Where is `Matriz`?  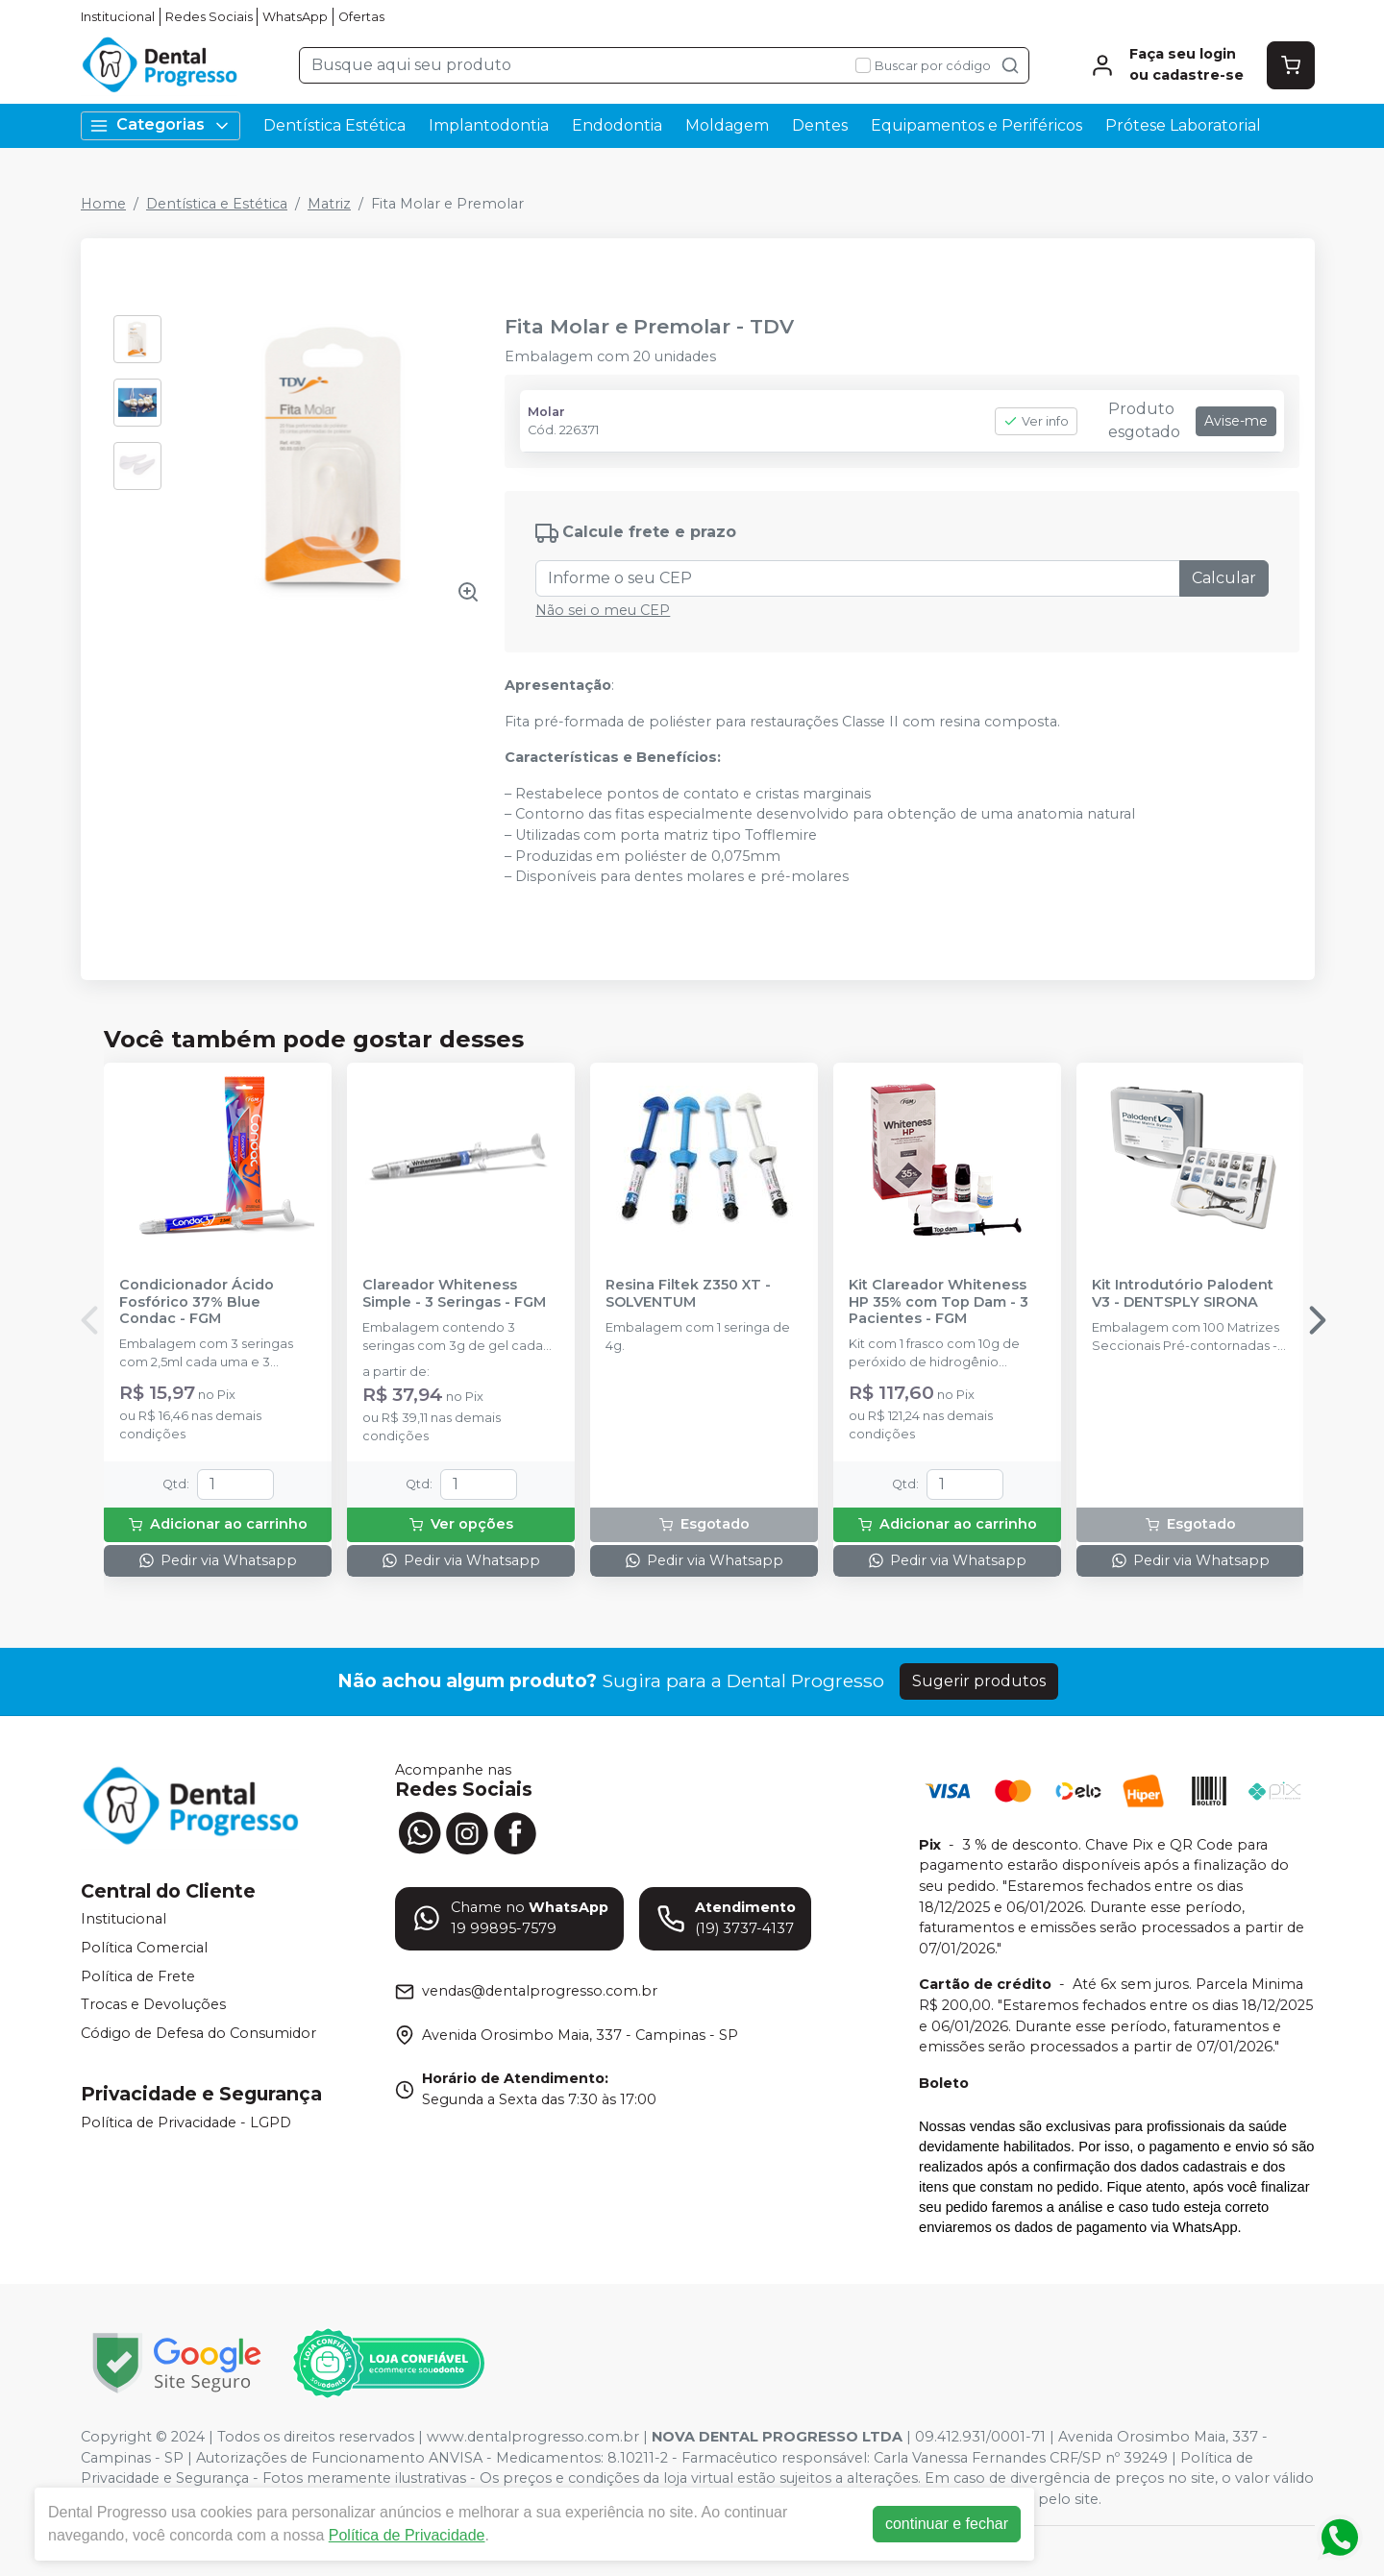 Matriz is located at coordinates (329, 203).